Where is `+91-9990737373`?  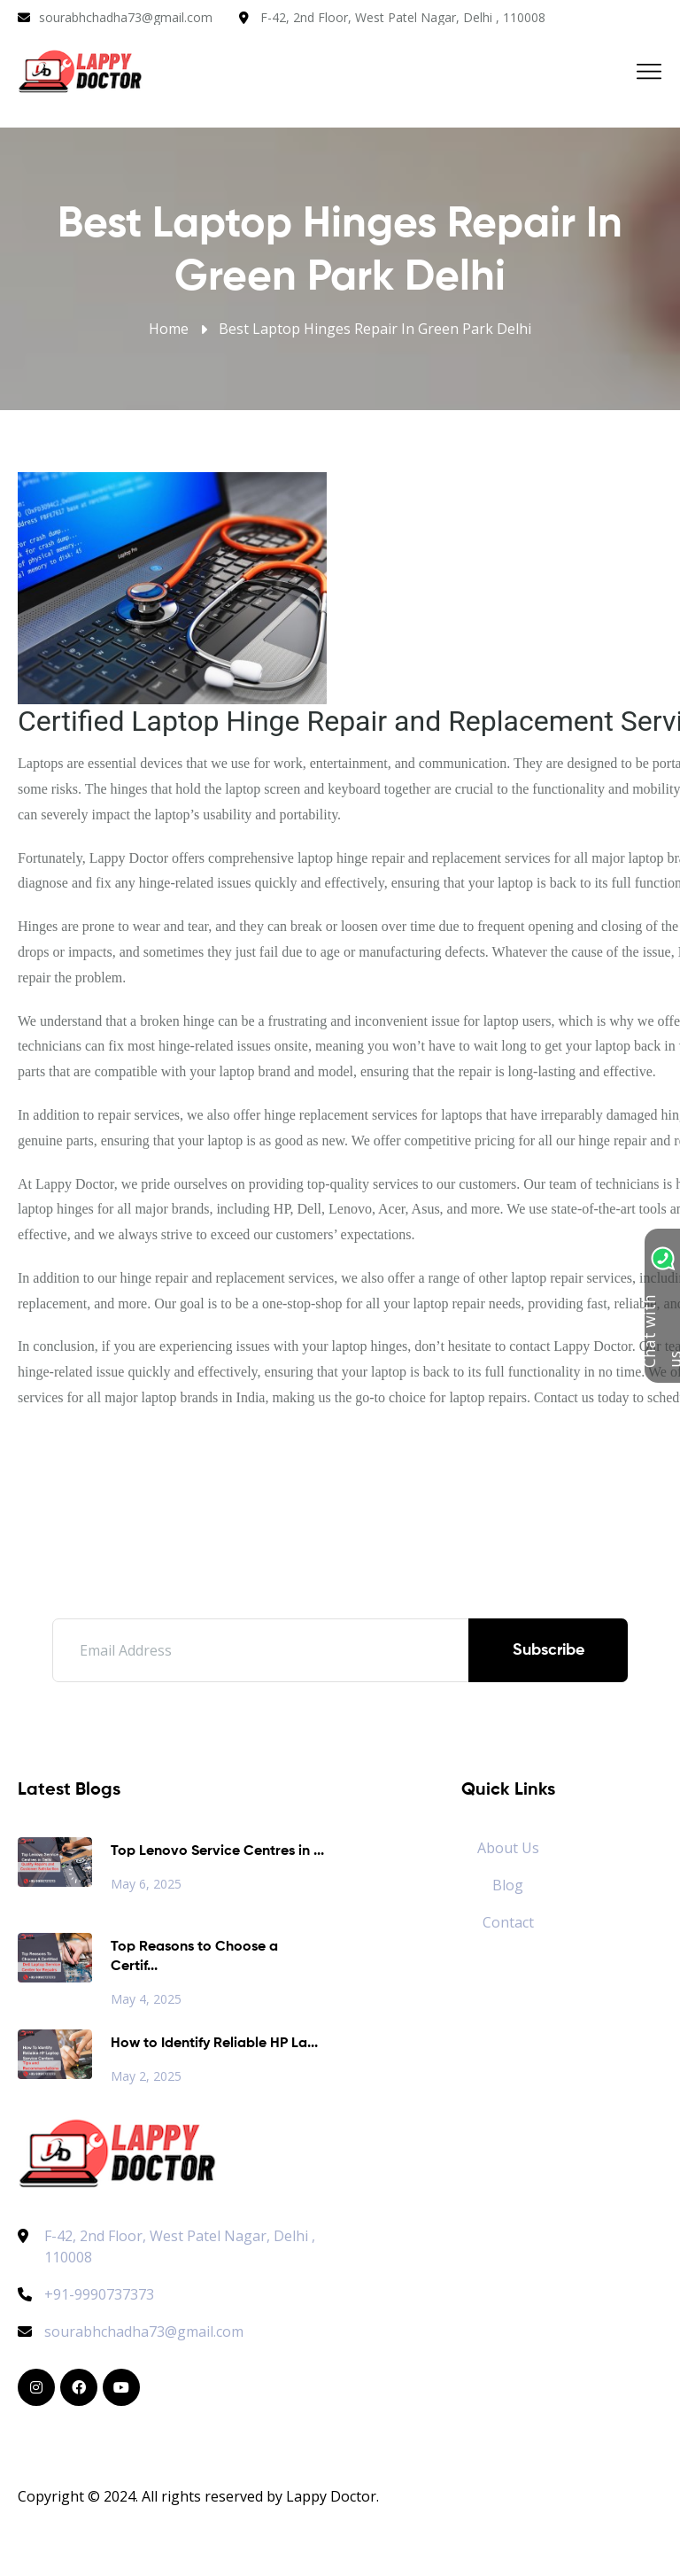 +91-9990737373 is located at coordinates (86, 2294).